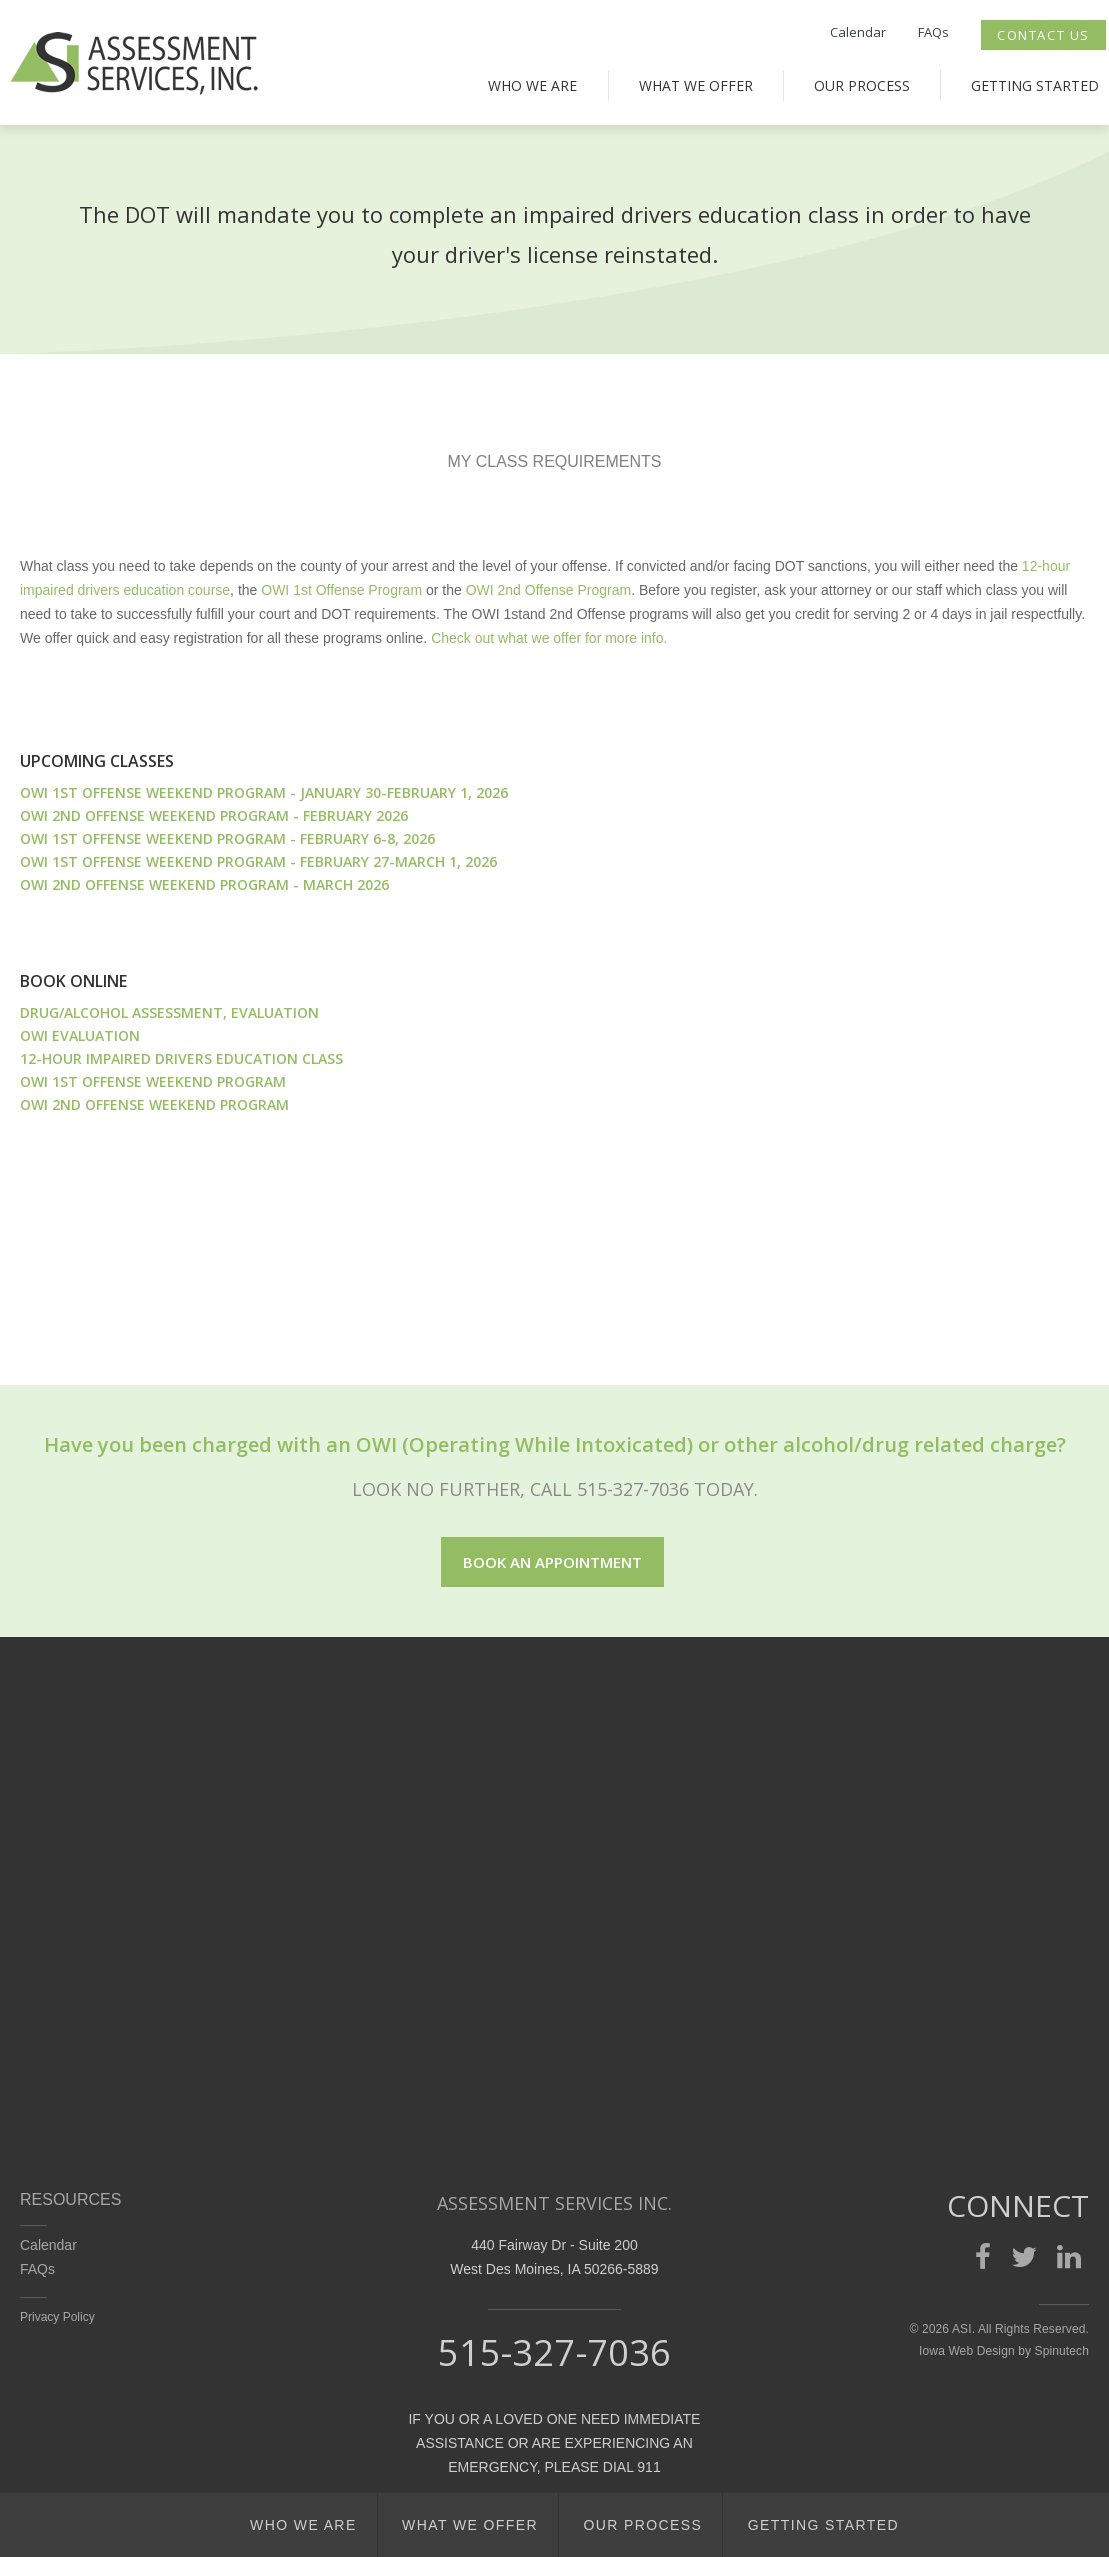 This screenshot has height=2557, width=1109. Describe the element at coordinates (57, 2317) in the screenshot. I see `Privacy Policy` at that location.